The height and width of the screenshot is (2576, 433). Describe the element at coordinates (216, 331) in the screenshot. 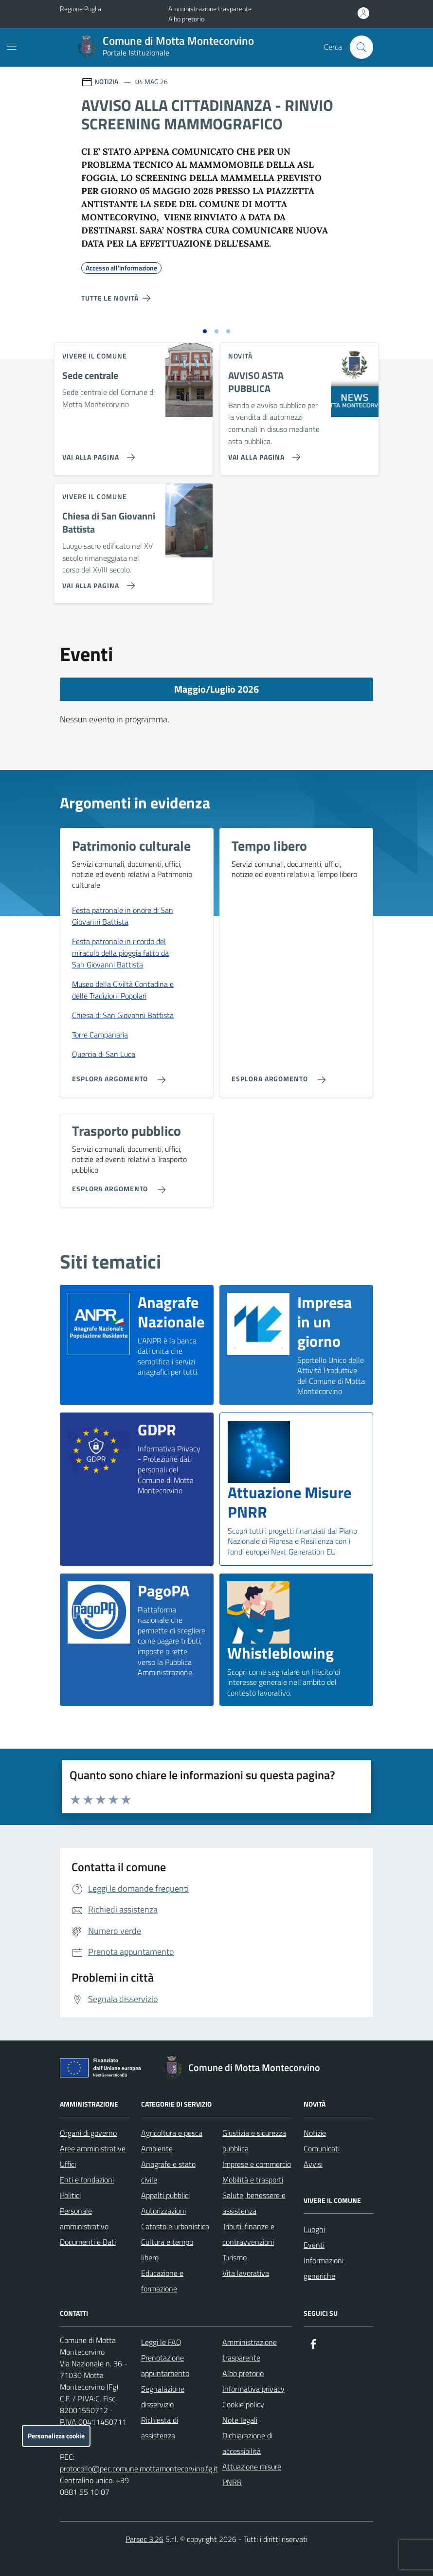

I see `[Vai alla slide 2]` at that location.